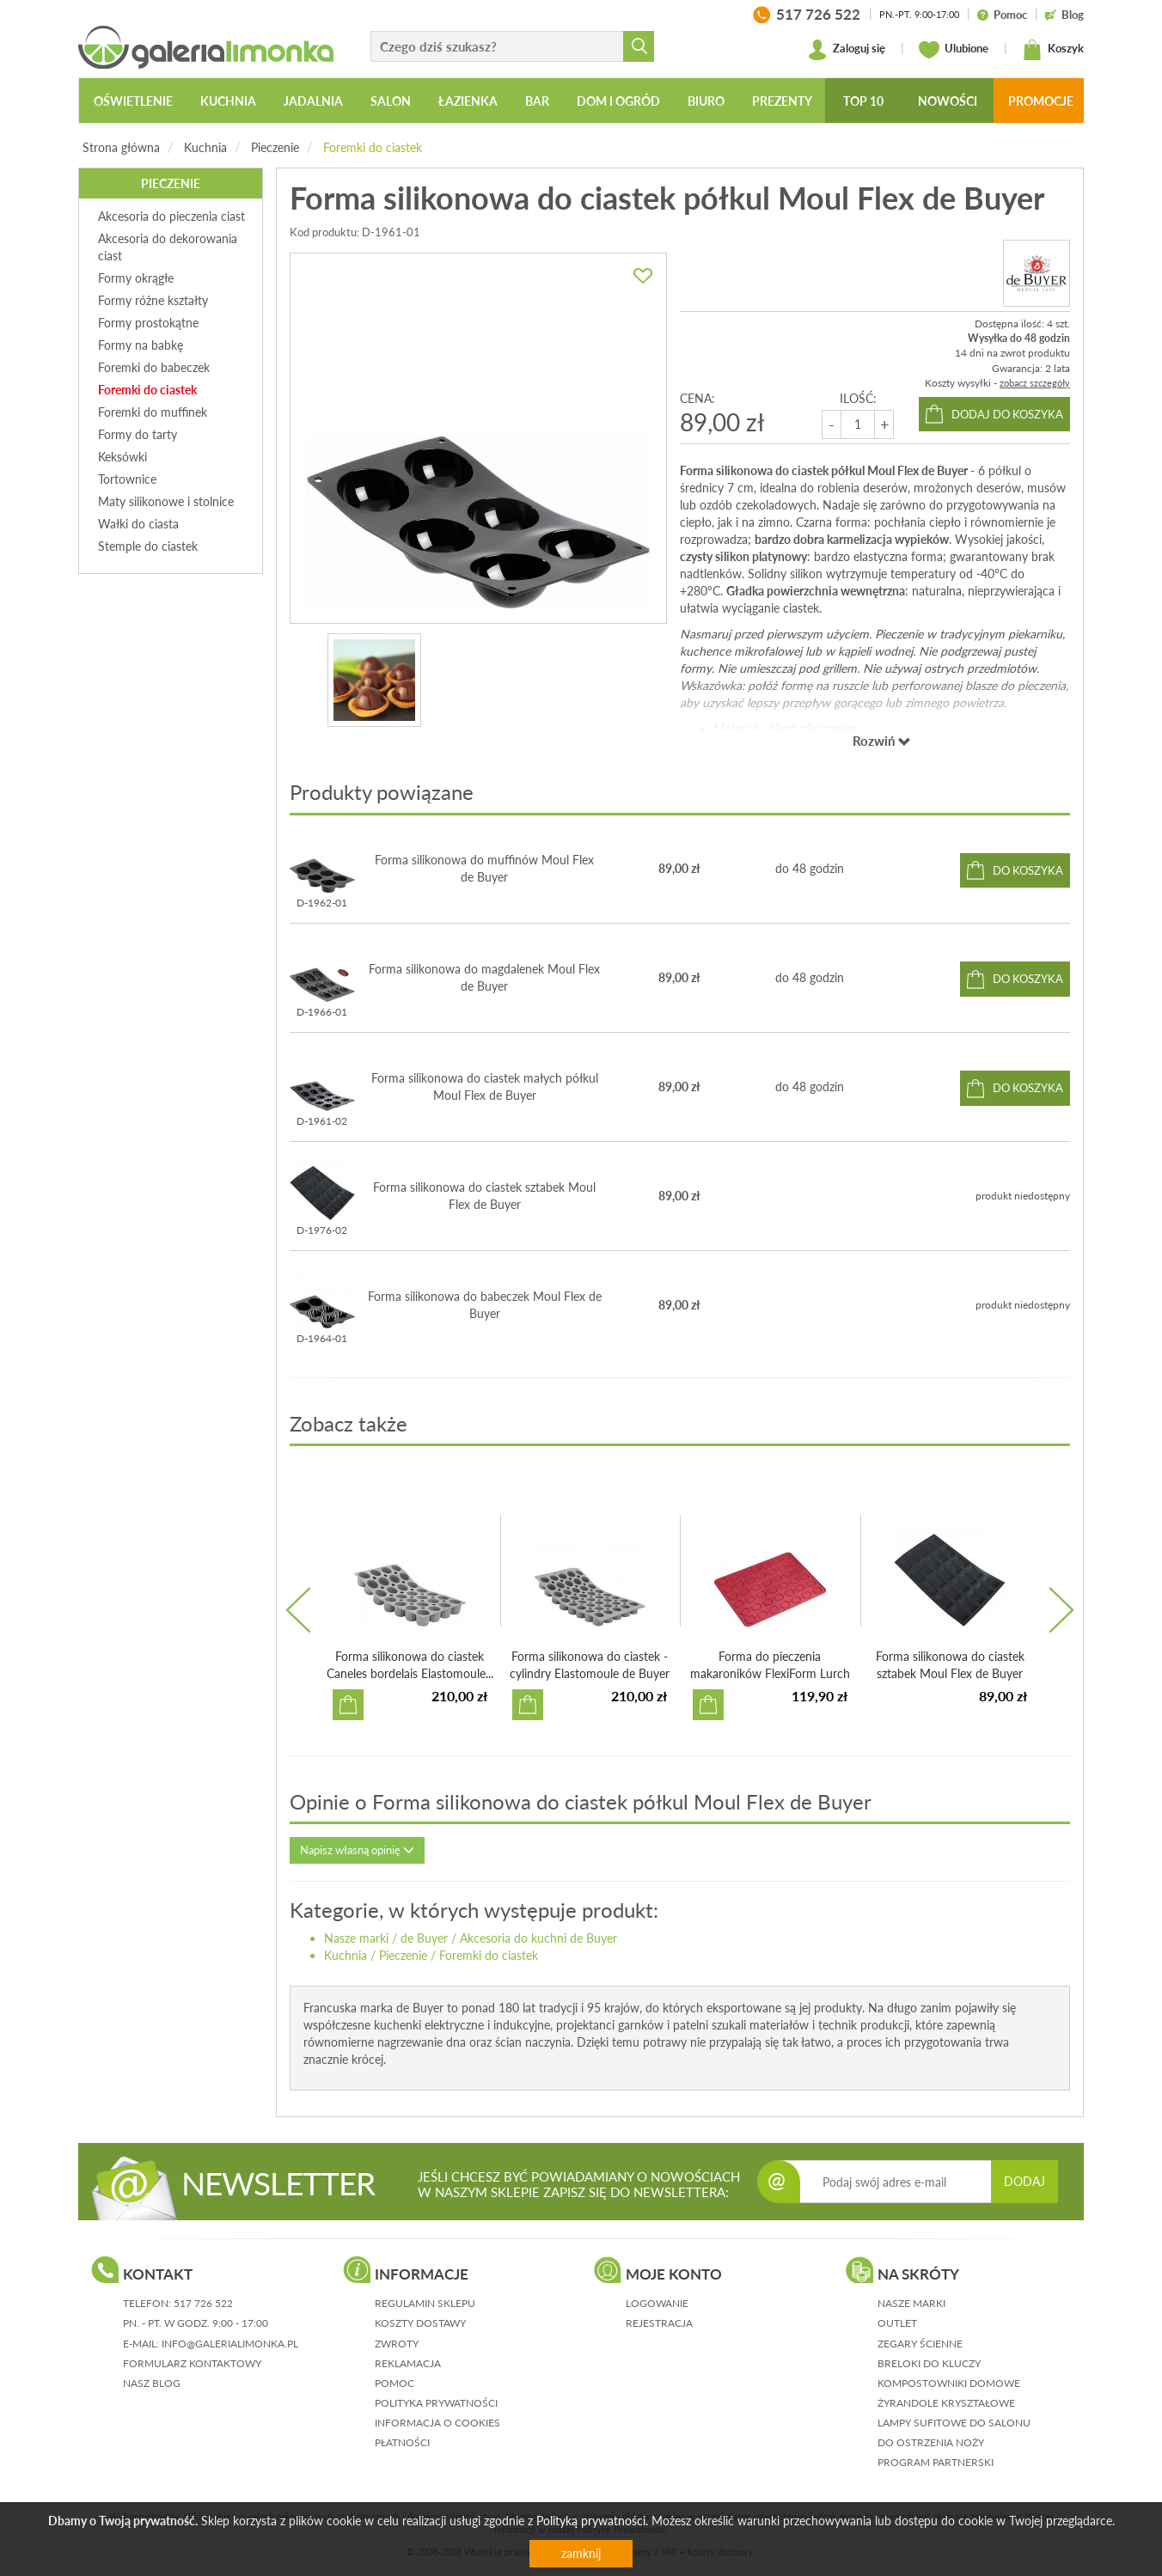  What do you see at coordinates (590, 2520) in the screenshot?
I see `Polityką prywatności` at bounding box center [590, 2520].